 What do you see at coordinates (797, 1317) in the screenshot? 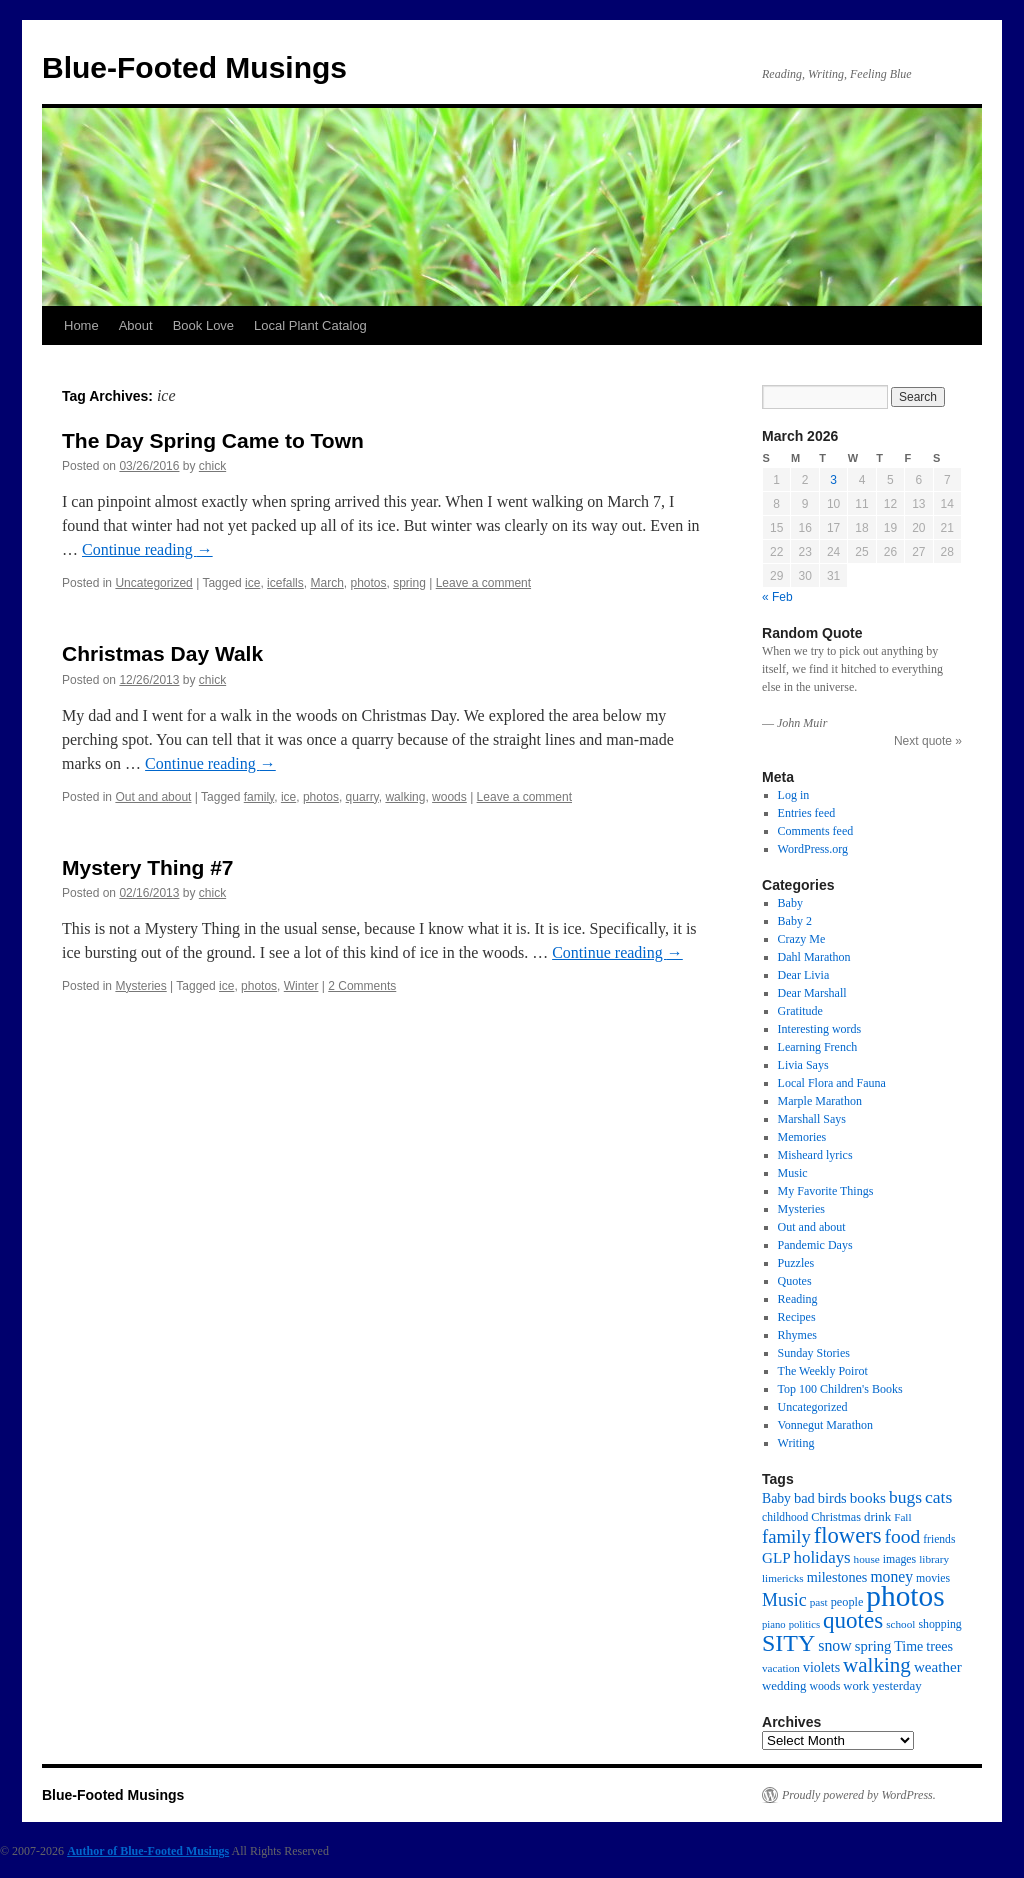
I see `Recipes` at bounding box center [797, 1317].